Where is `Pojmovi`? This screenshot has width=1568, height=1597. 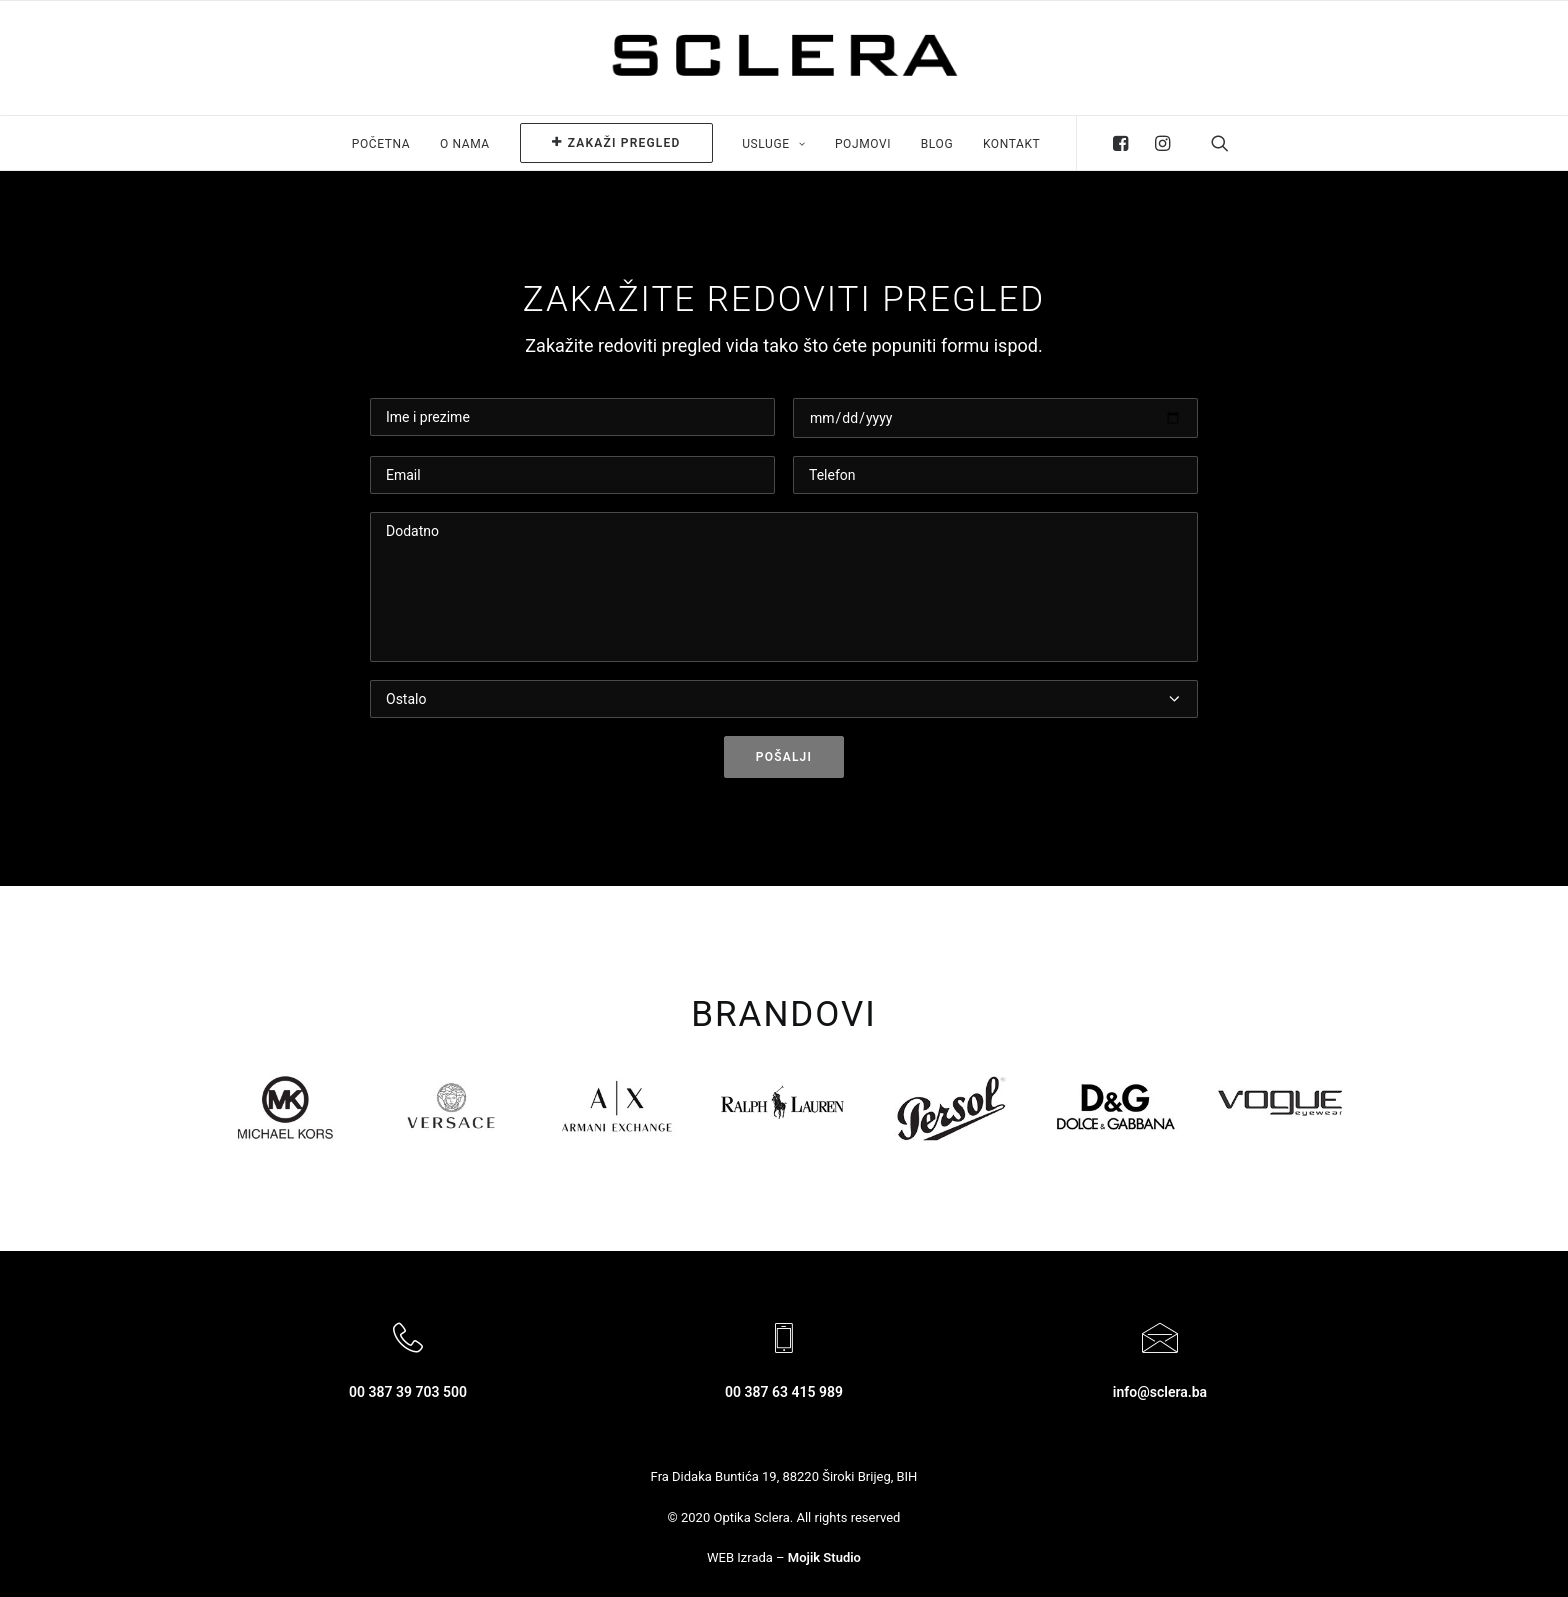
Pojmovi is located at coordinates (863, 144).